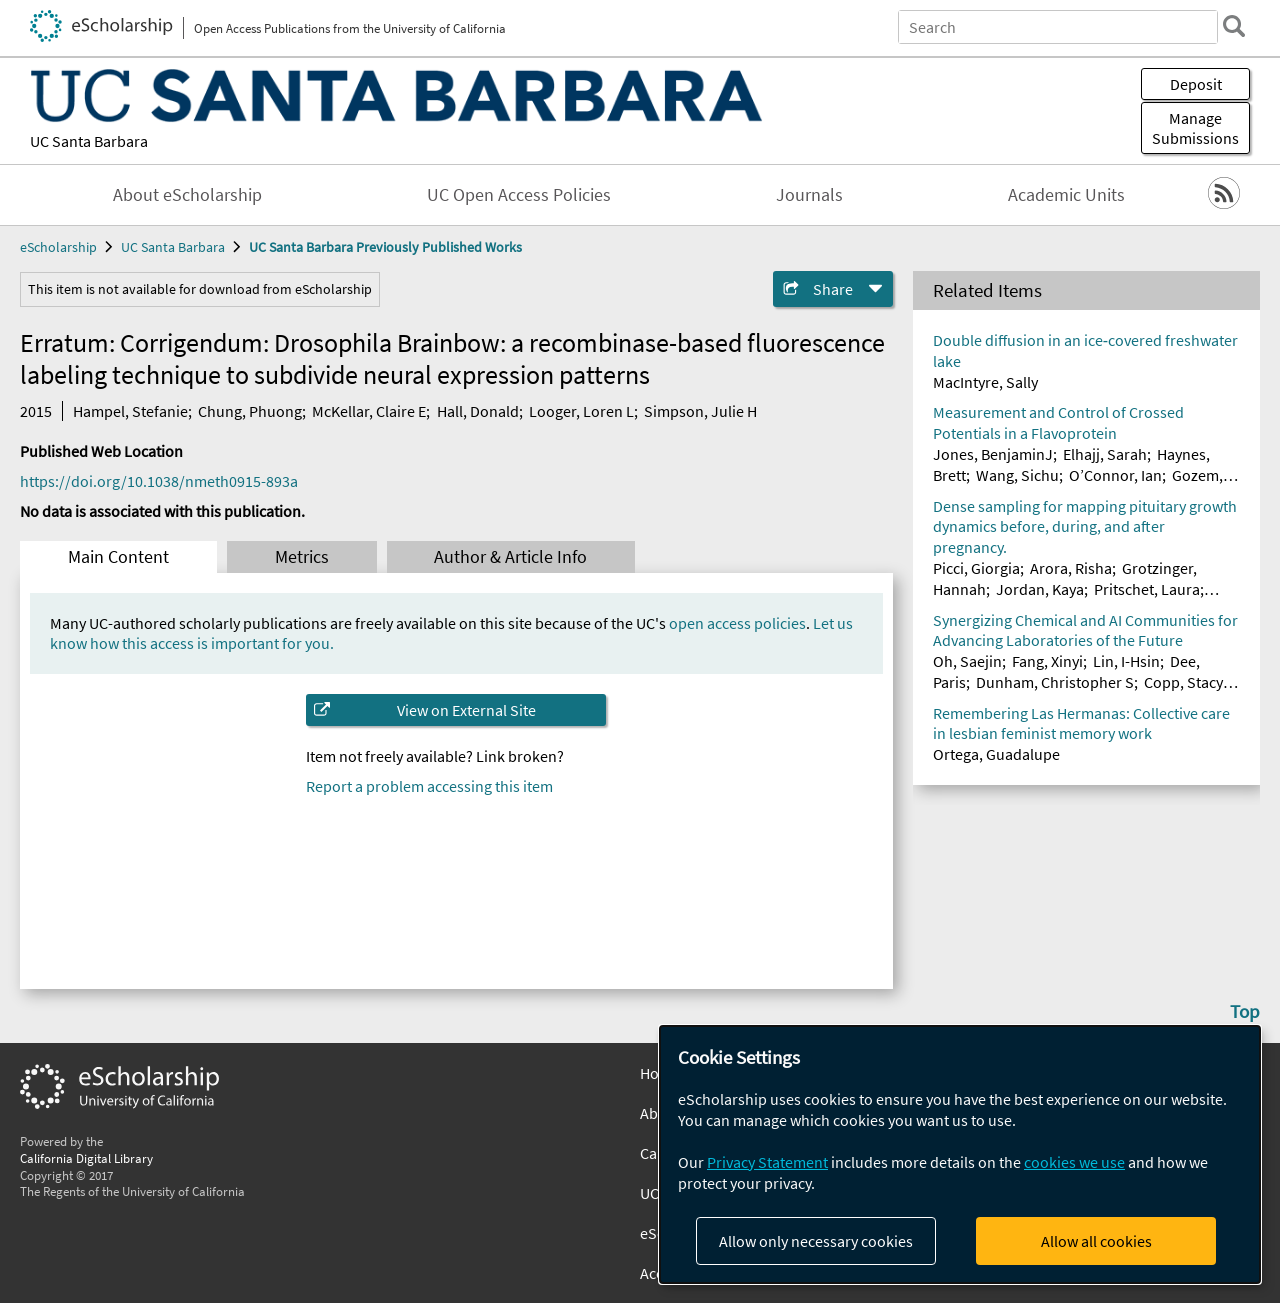 The height and width of the screenshot is (1303, 1280). Describe the element at coordinates (809, 195) in the screenshot. I see `Journals` at that location.